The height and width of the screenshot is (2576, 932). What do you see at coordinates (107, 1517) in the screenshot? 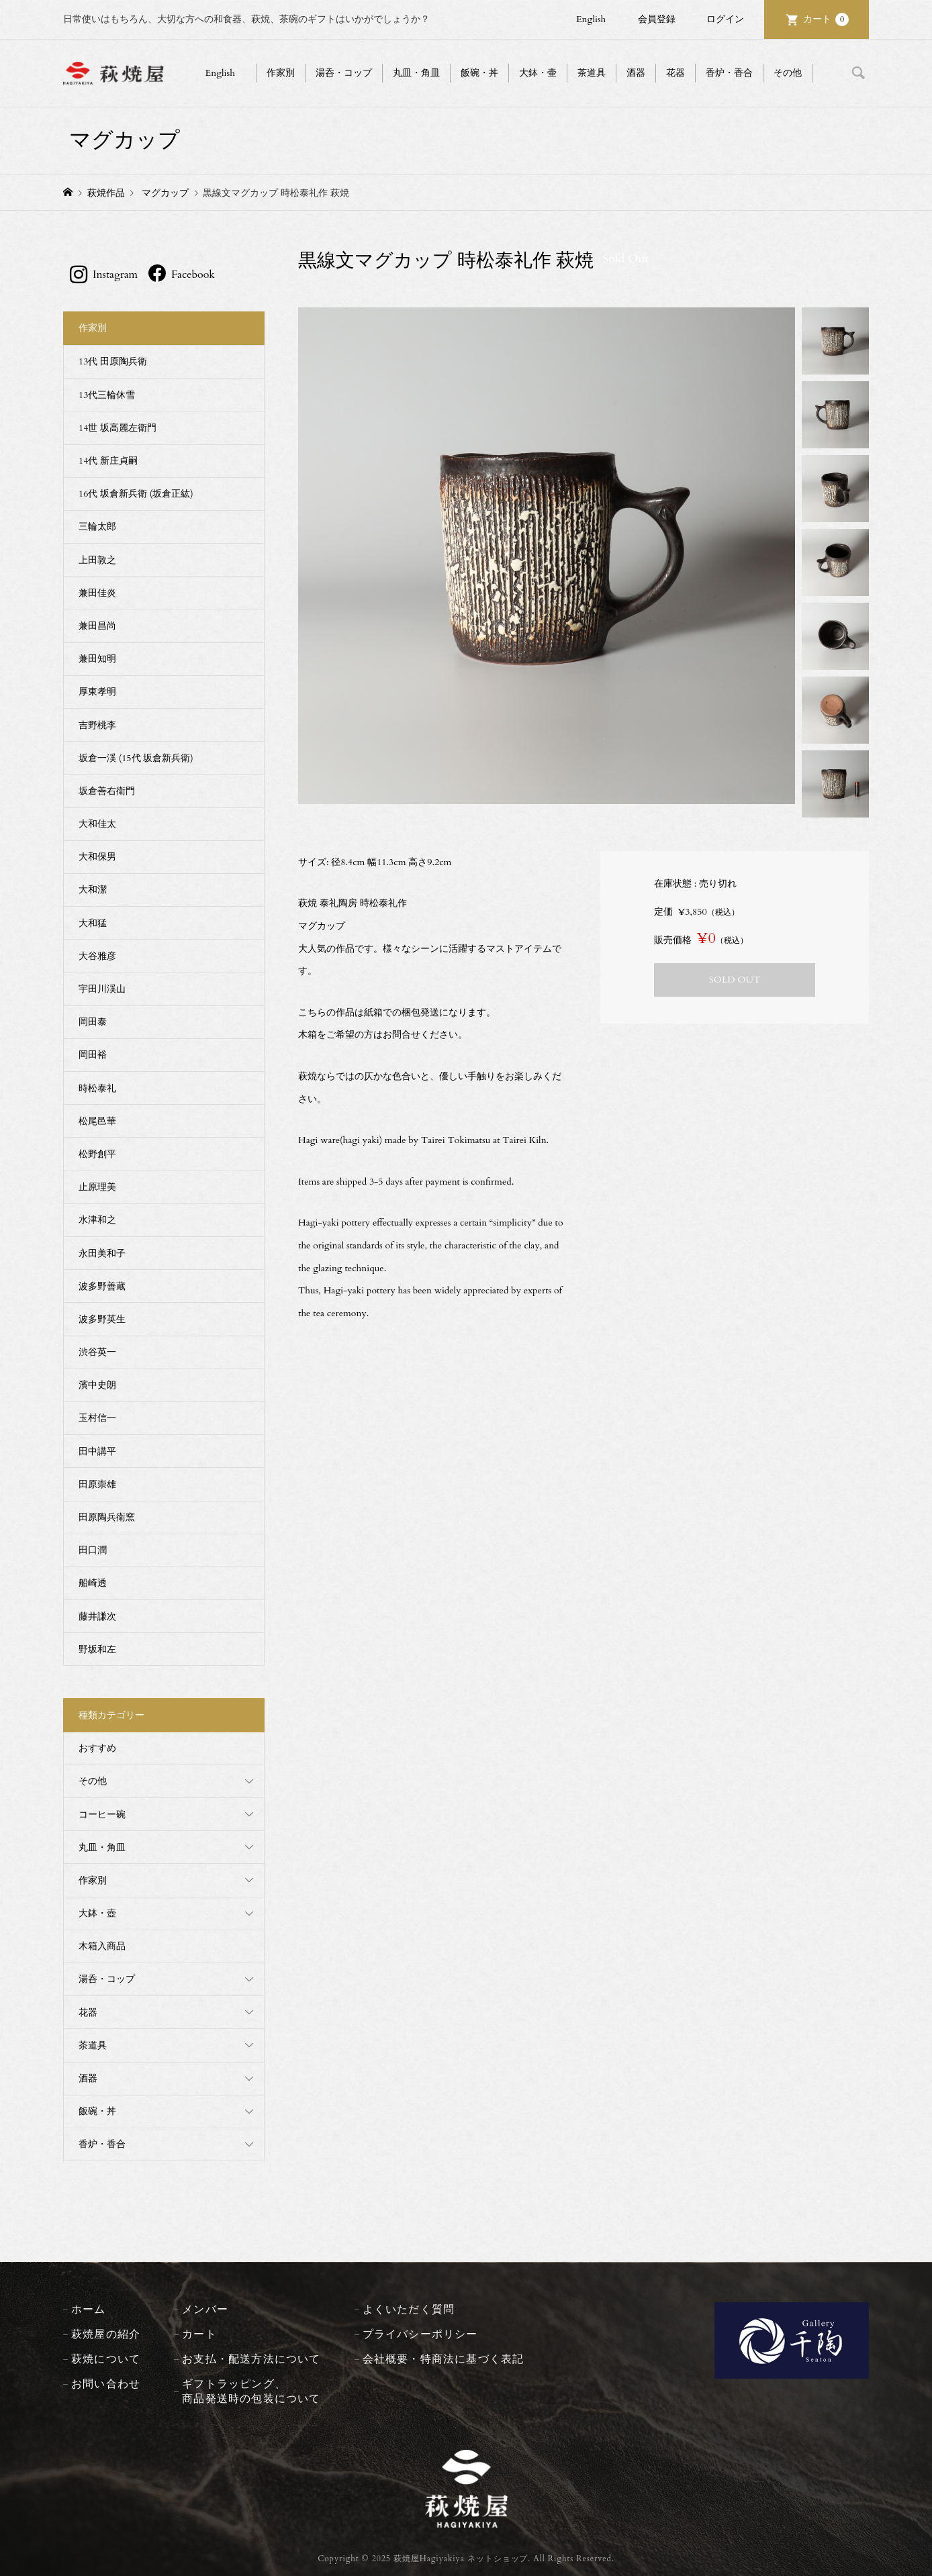
I see `田原陶兵衛窯` at bounding box center [107, 1517].